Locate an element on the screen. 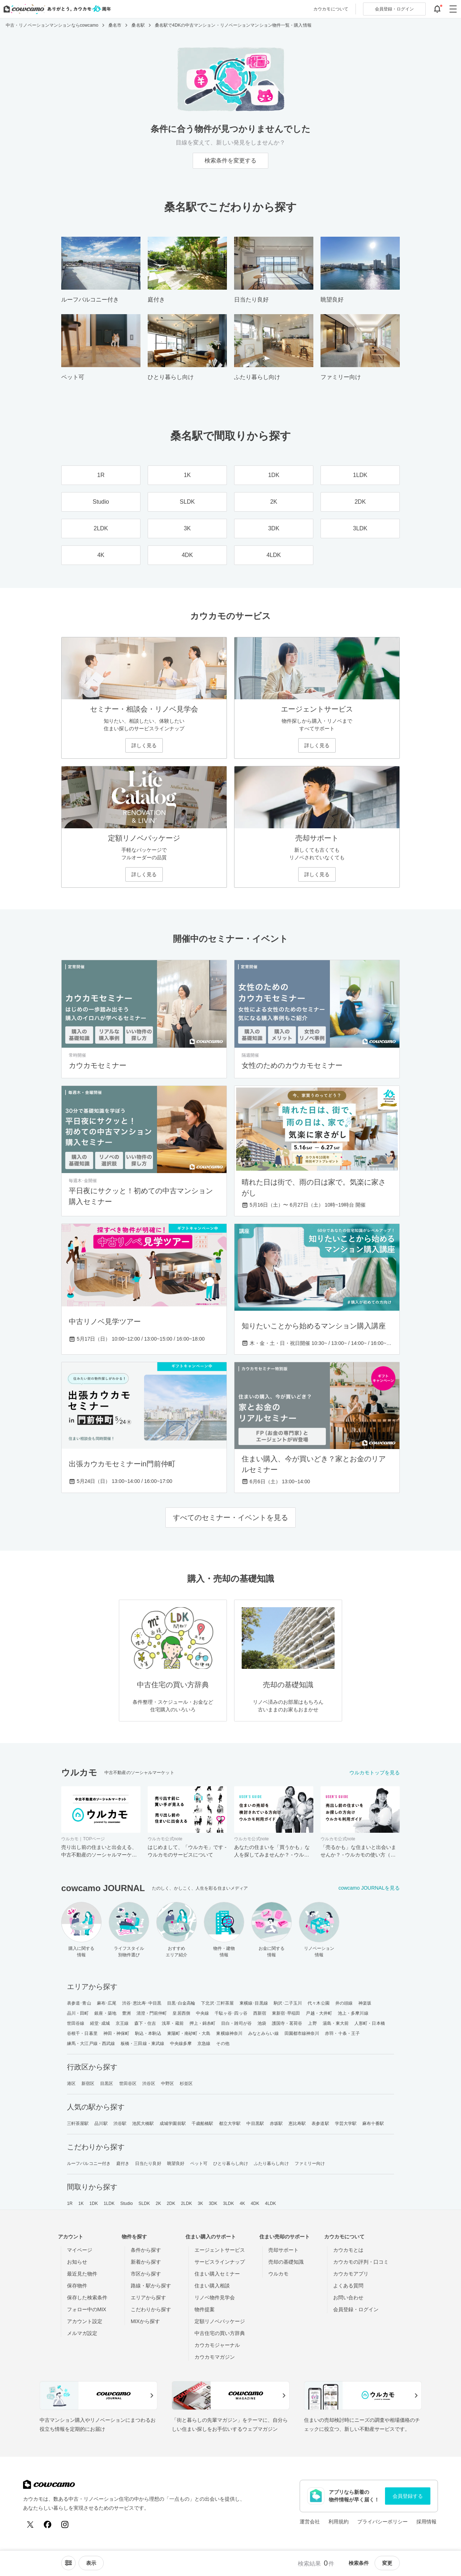 The image size is (461, 2576). 1DK is located at coordinates (93, 2203).